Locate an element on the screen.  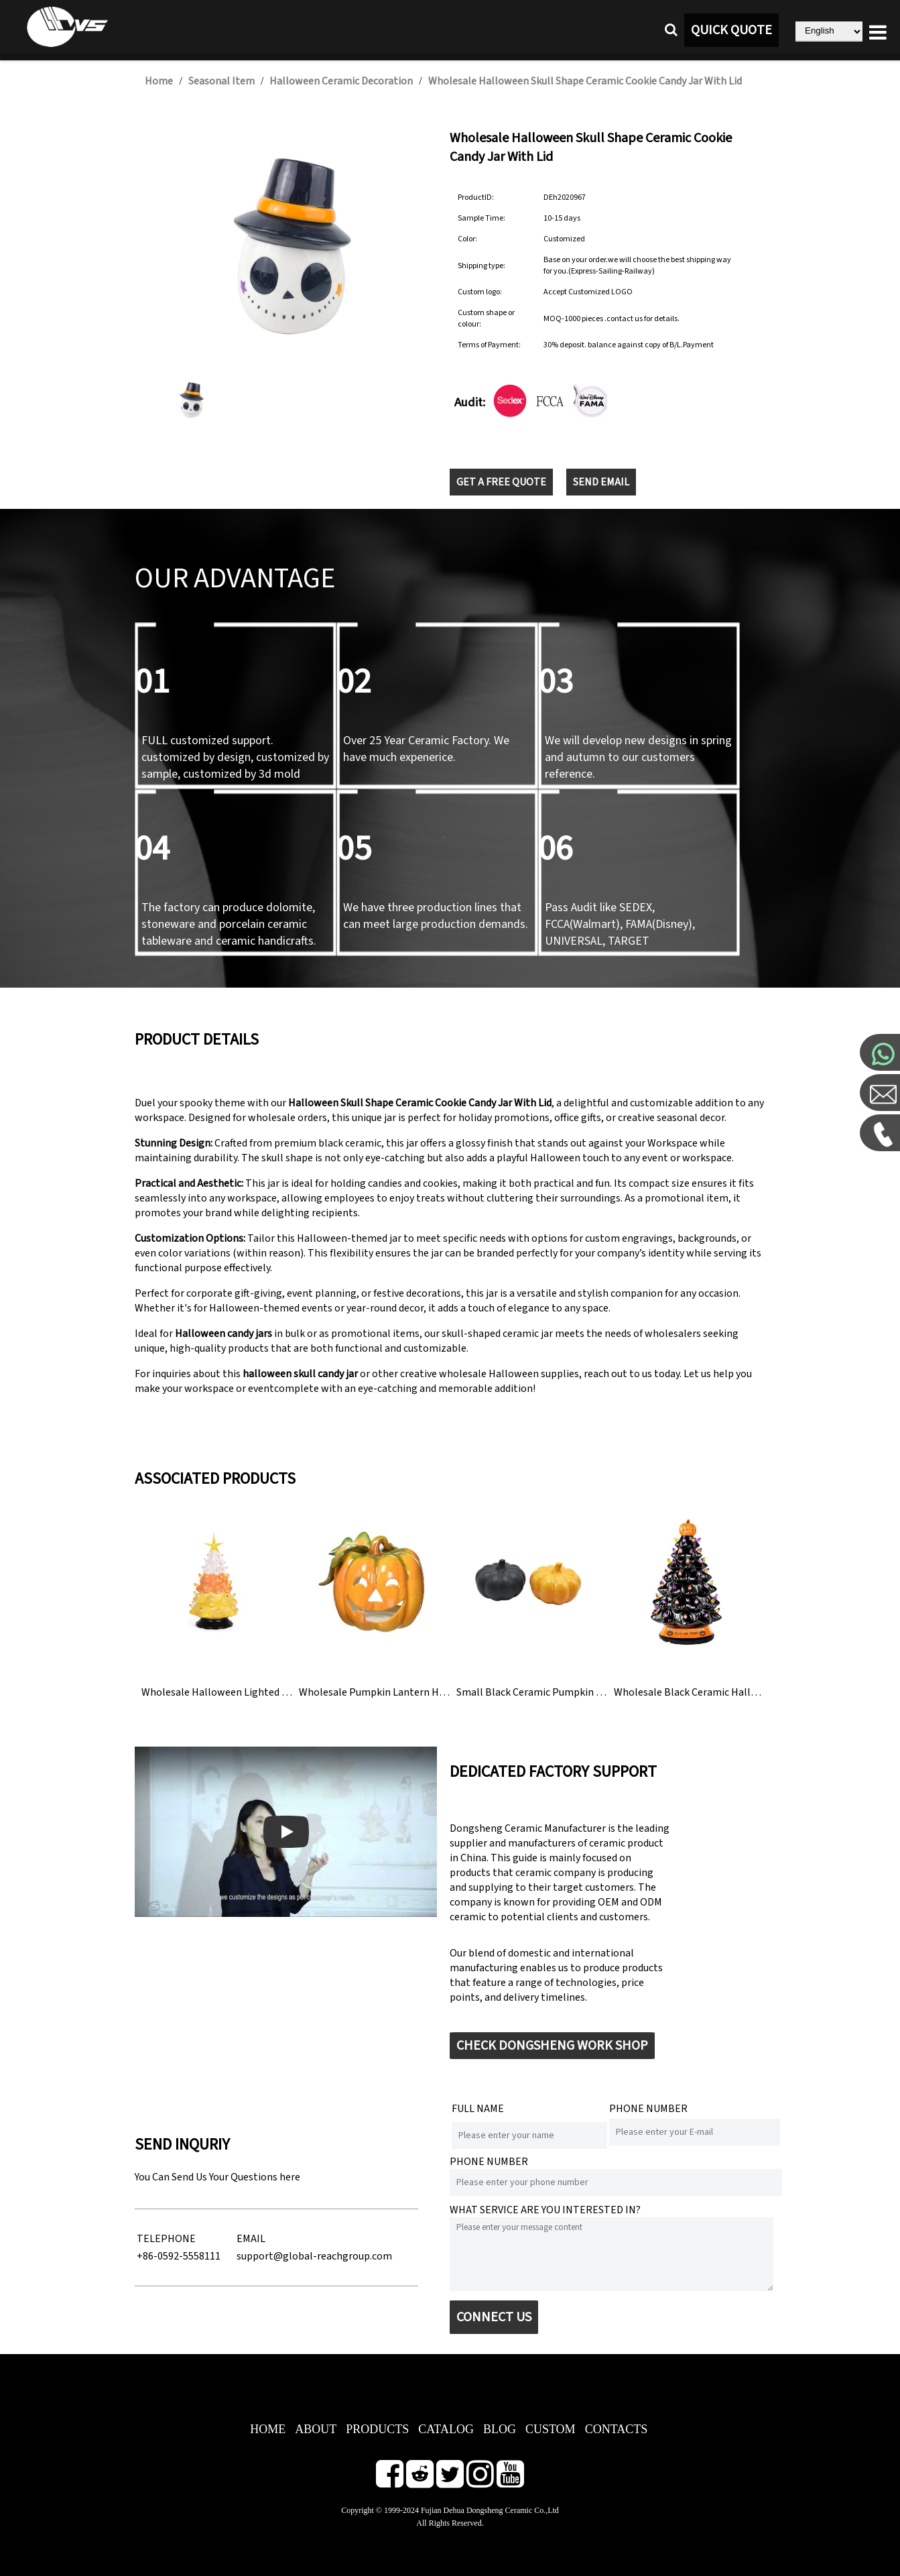
support@global-reachgroup.com is located at coordinates (314, 2256).